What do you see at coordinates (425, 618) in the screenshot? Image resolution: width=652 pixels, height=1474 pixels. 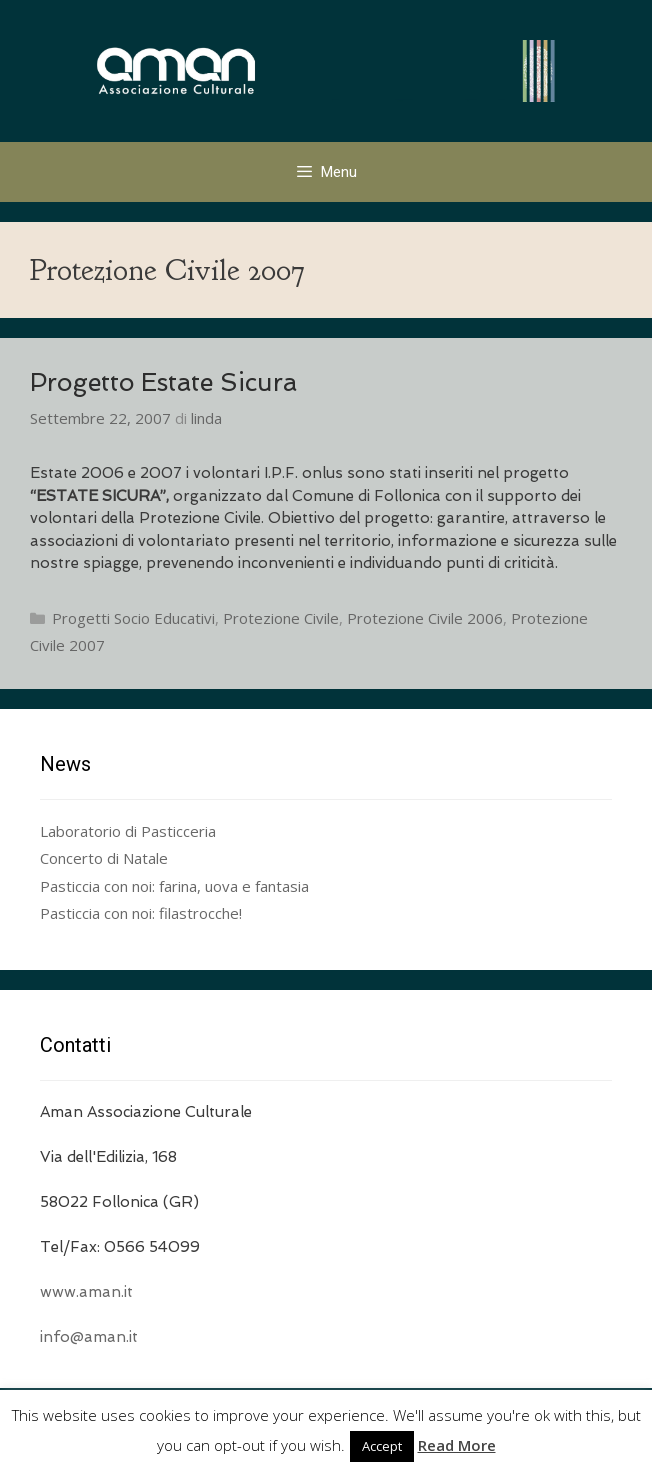 I see `Protezione Civile 2006` at bounding box center [425, 618].